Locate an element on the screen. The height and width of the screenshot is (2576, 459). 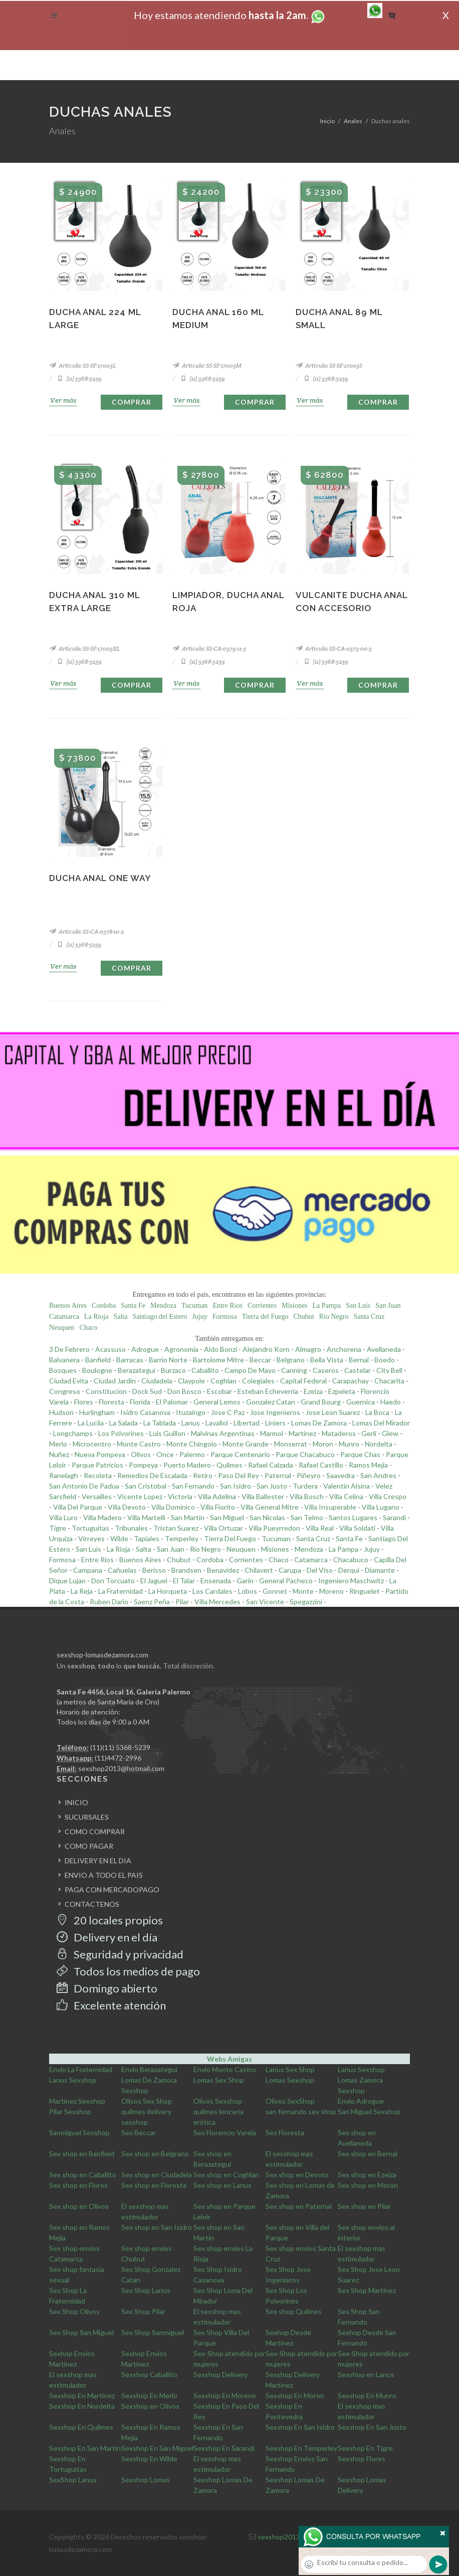
Garin is located at coordinates (245, 1580).